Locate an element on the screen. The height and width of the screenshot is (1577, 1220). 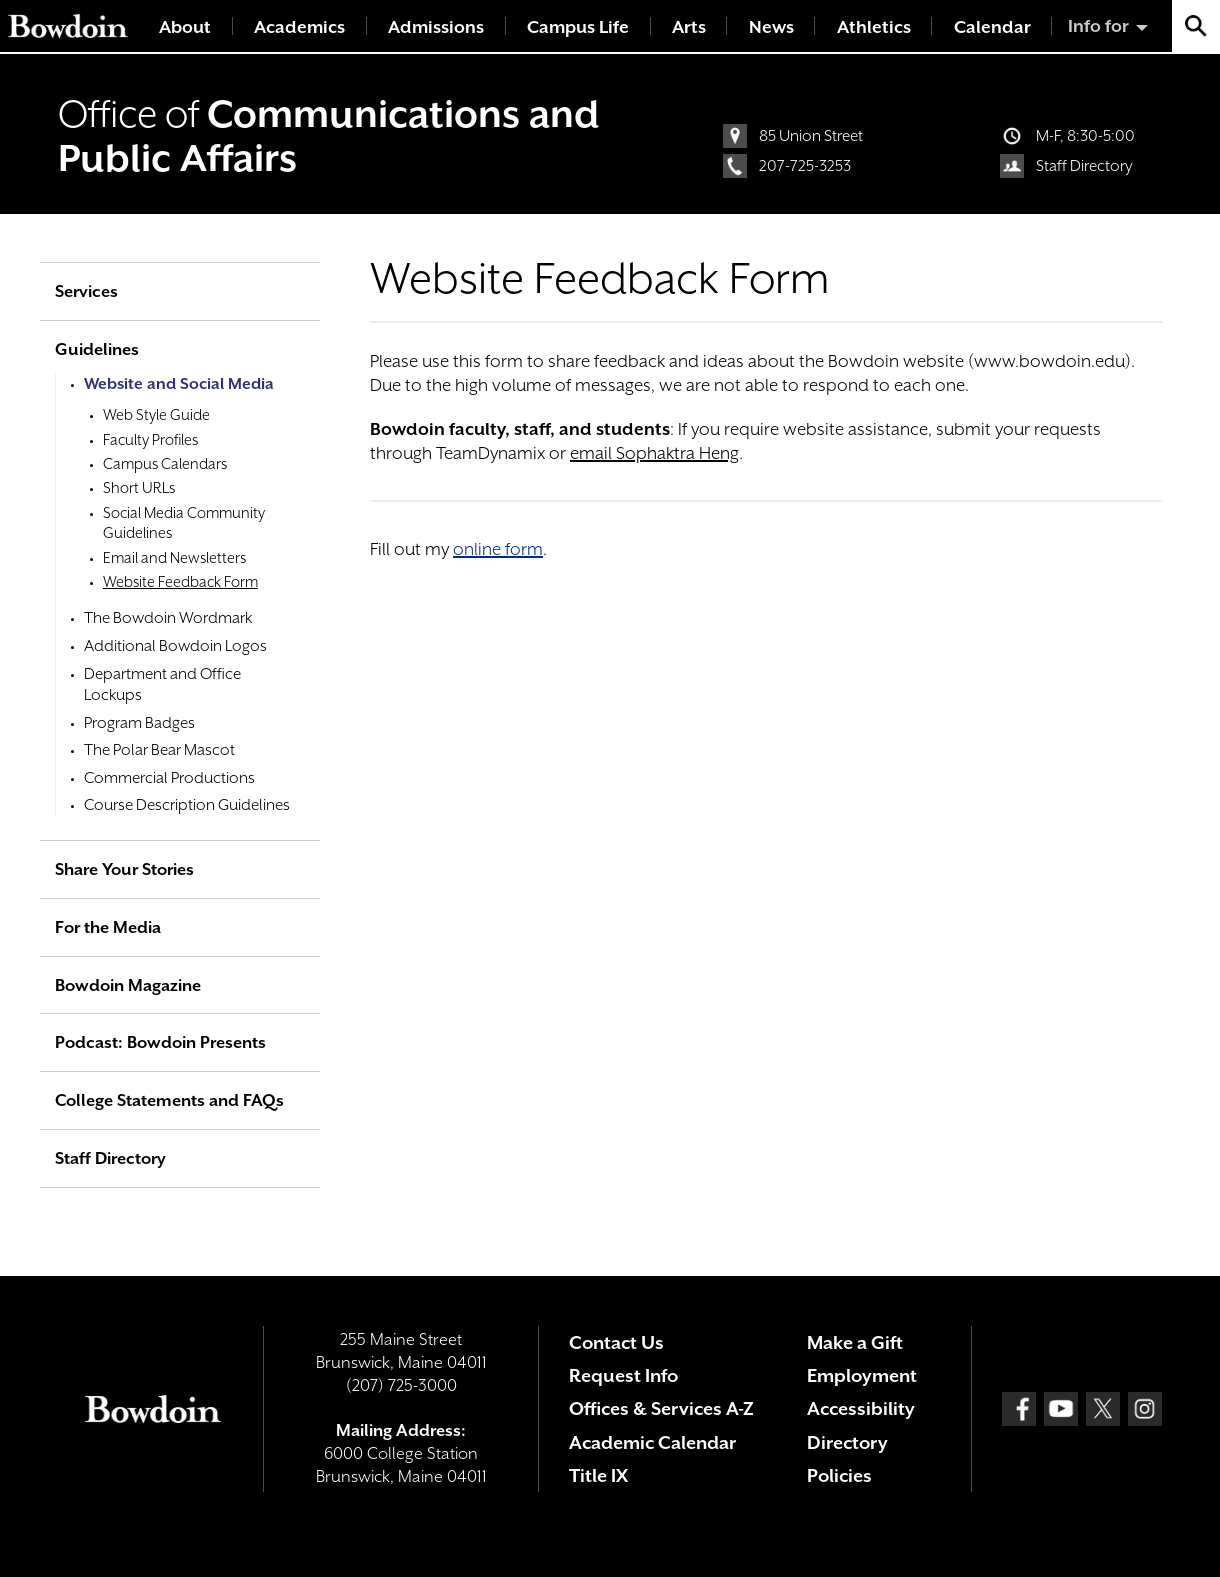
Website and Social Media is located at coordinates (179, 384).